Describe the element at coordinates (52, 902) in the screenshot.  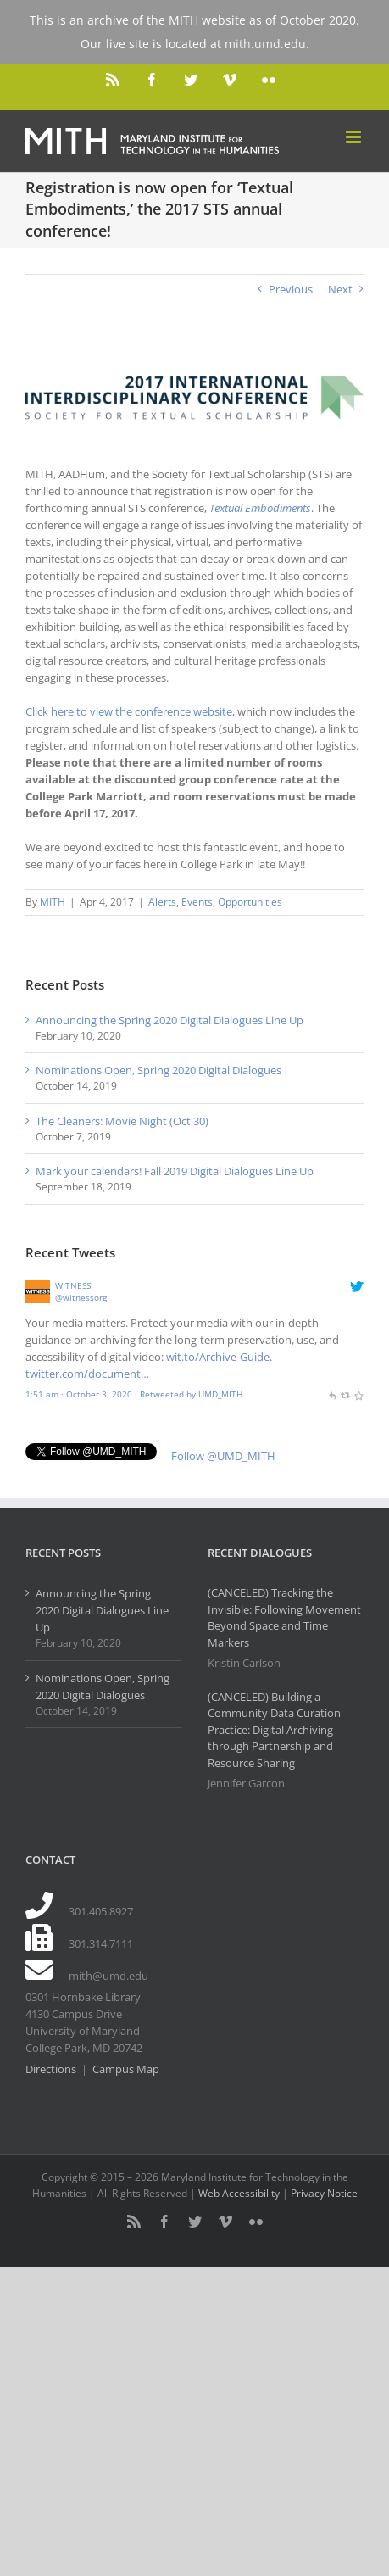
I see `MITH` at that location.